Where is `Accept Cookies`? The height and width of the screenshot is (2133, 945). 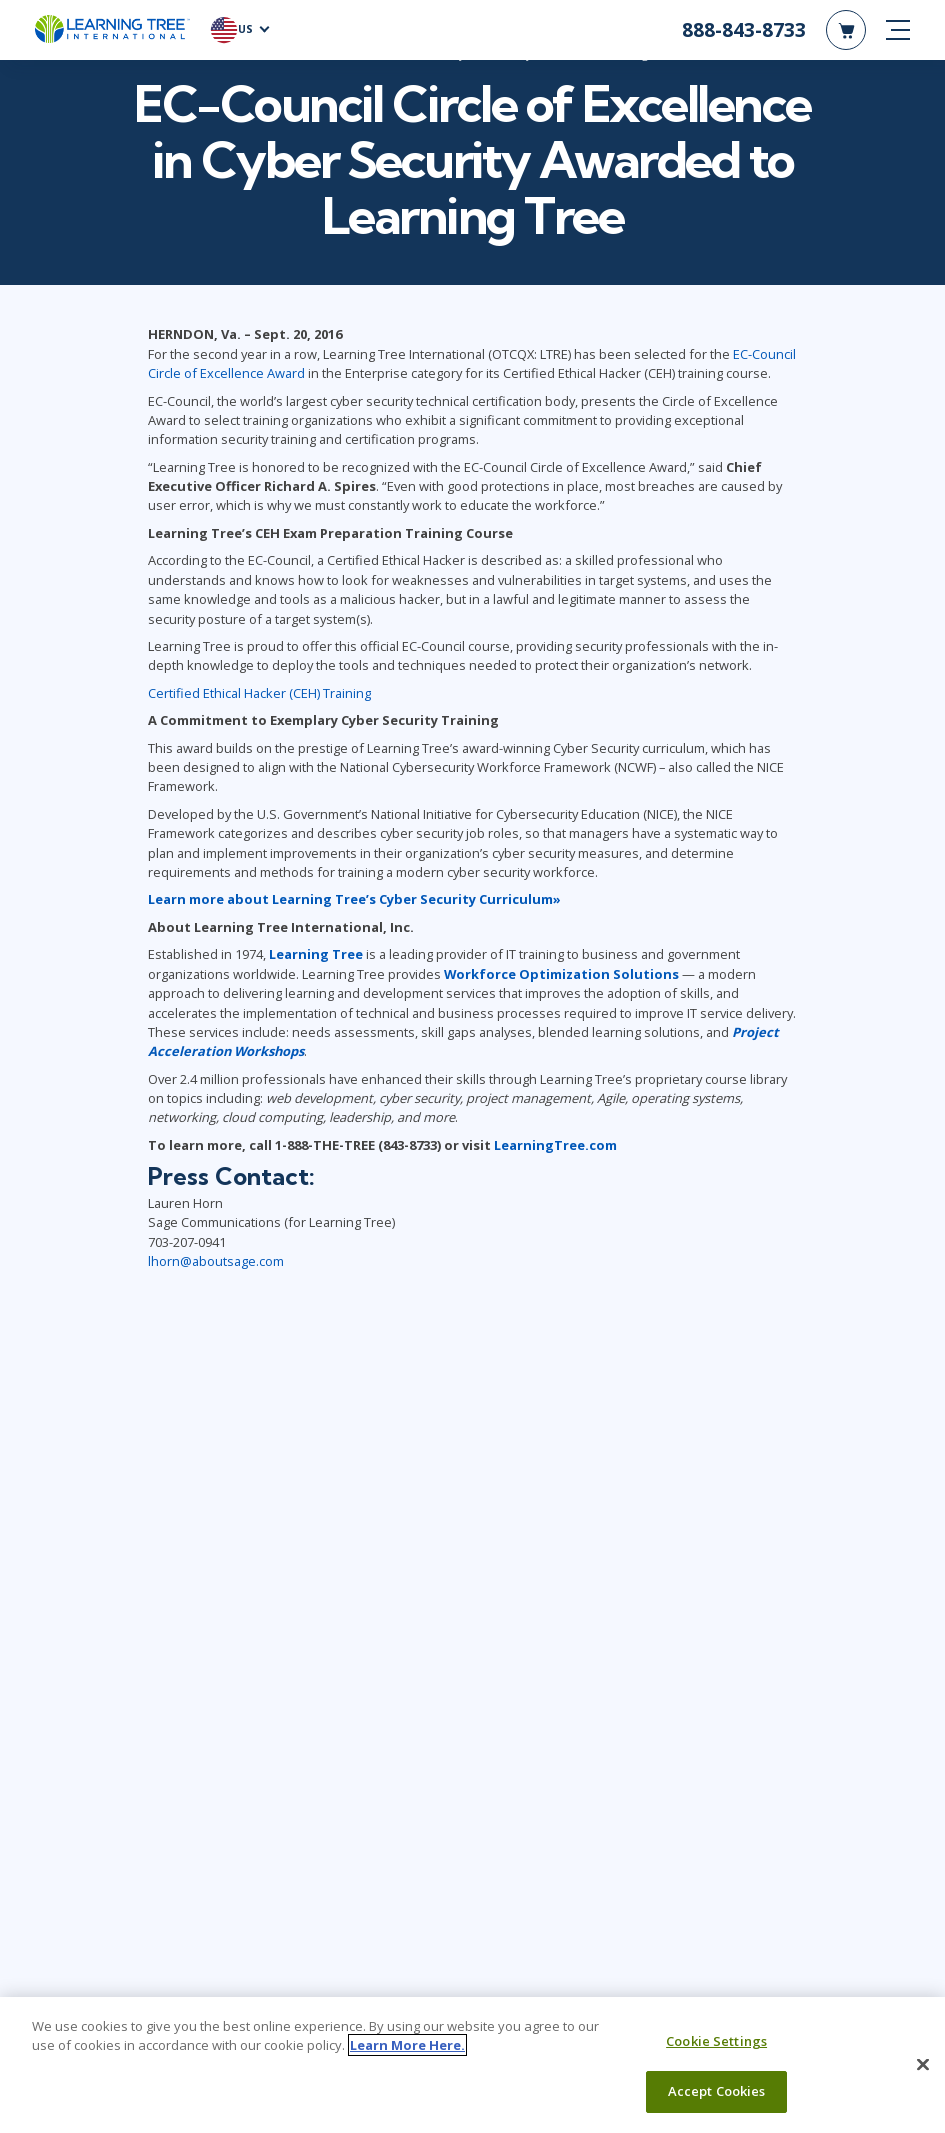
Accept Cookies is located at coordinates (717, 2091).